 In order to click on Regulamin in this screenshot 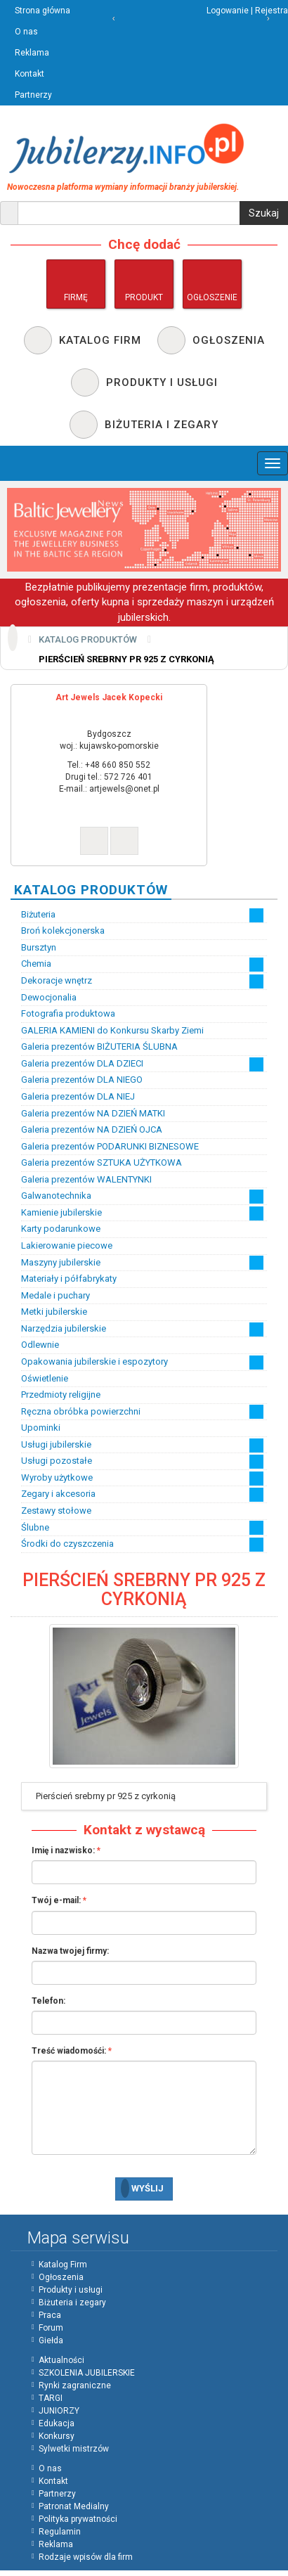, I will do `click(60, 2532)`.